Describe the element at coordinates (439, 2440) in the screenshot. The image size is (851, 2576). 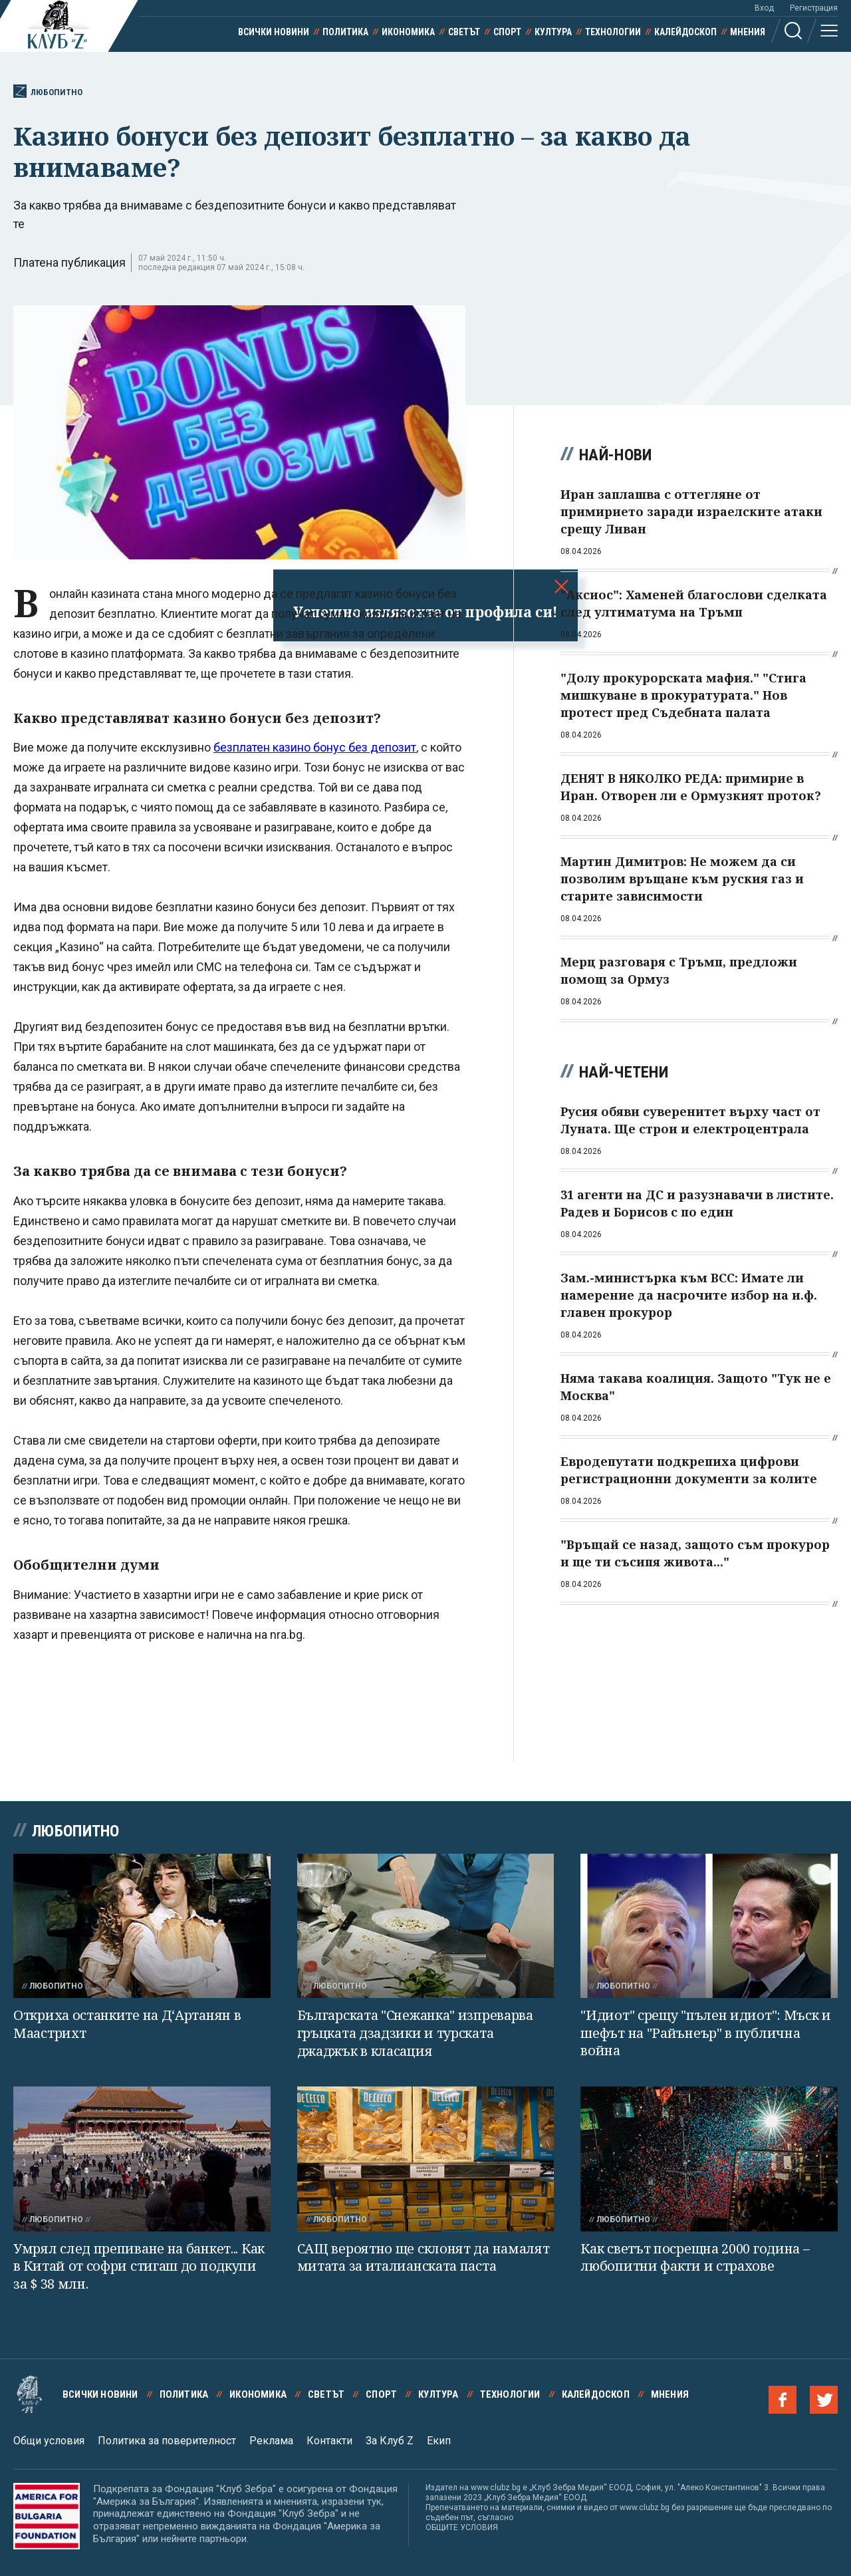
I see `Екип` at that location.